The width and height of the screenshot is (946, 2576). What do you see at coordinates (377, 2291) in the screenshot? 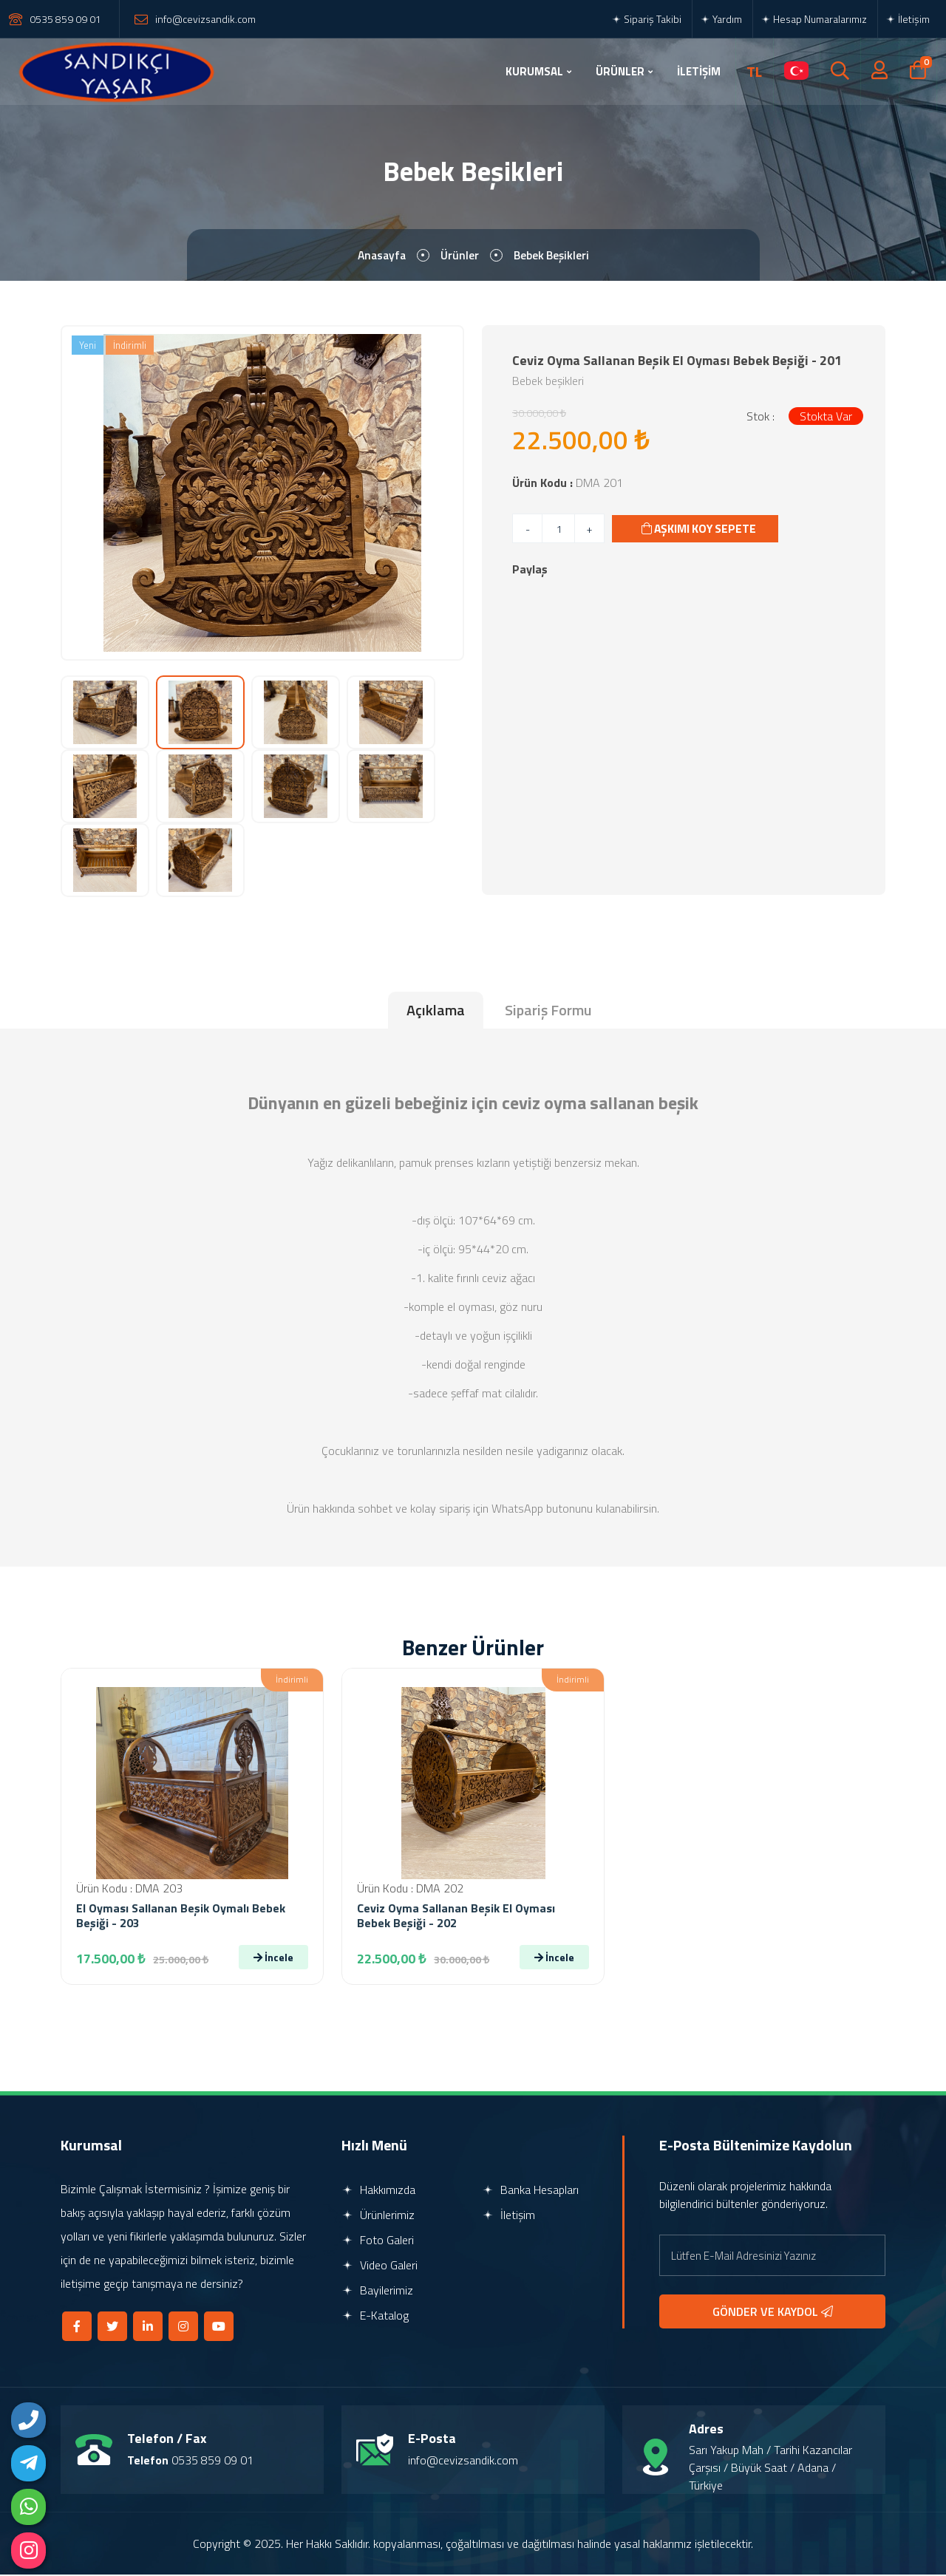
I see `Bayilerimiz` at bounding box center [377, 2291].